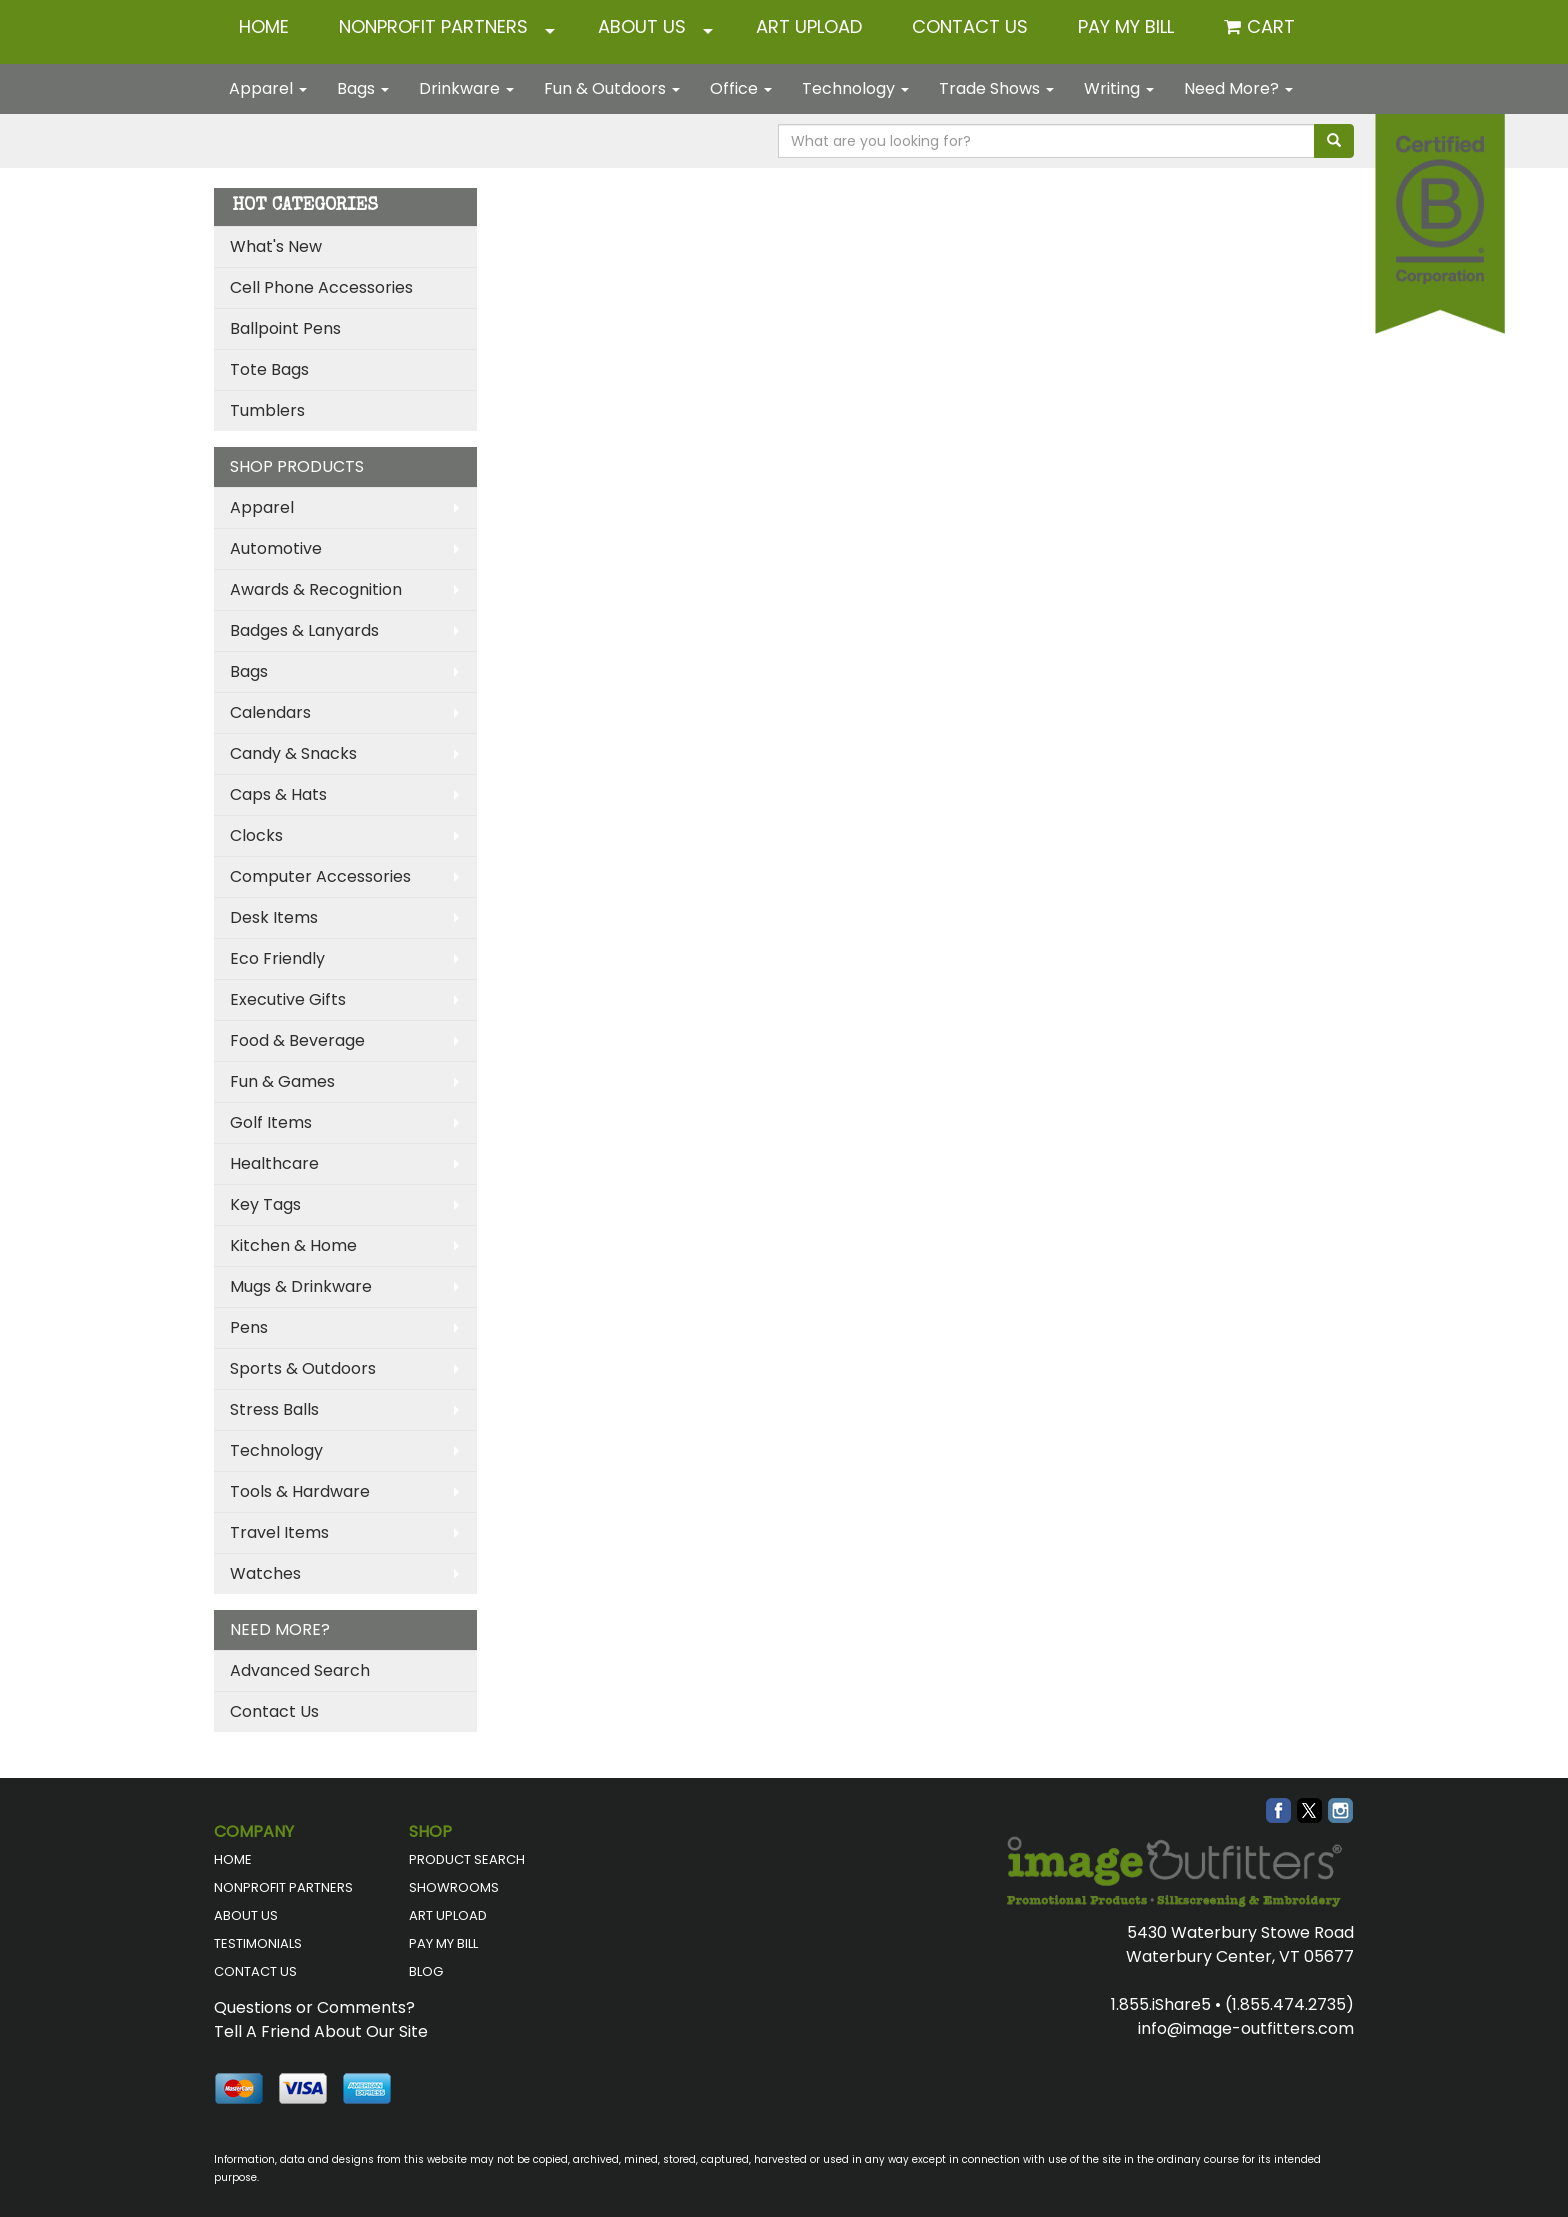 The image size is (1568, 2217). Describe the element at coordinates (970, 26) in the screenshot. I see `CONTACT US` at that location.